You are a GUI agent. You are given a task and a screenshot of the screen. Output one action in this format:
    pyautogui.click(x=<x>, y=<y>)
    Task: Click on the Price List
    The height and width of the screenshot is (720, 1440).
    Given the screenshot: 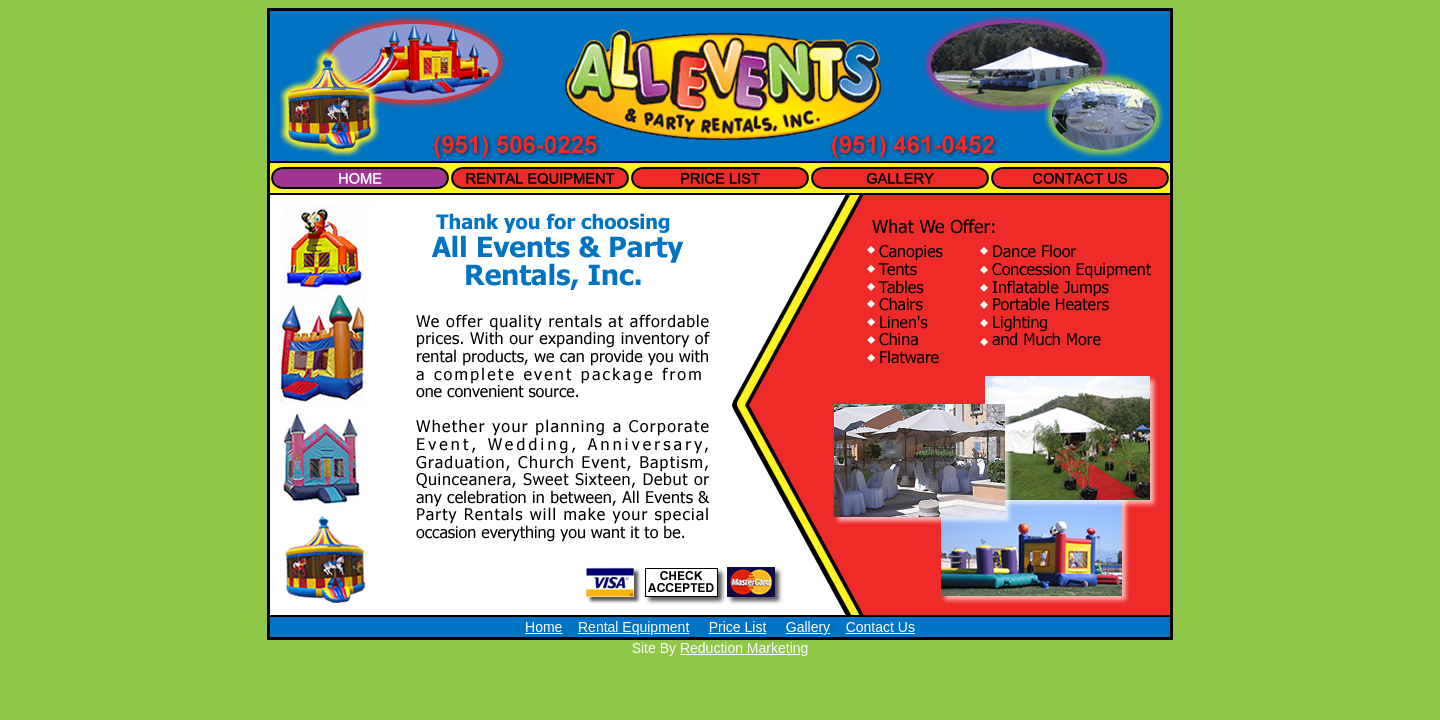 What is the action you would take?
    pyautogui.click(x=738, y=627)
    